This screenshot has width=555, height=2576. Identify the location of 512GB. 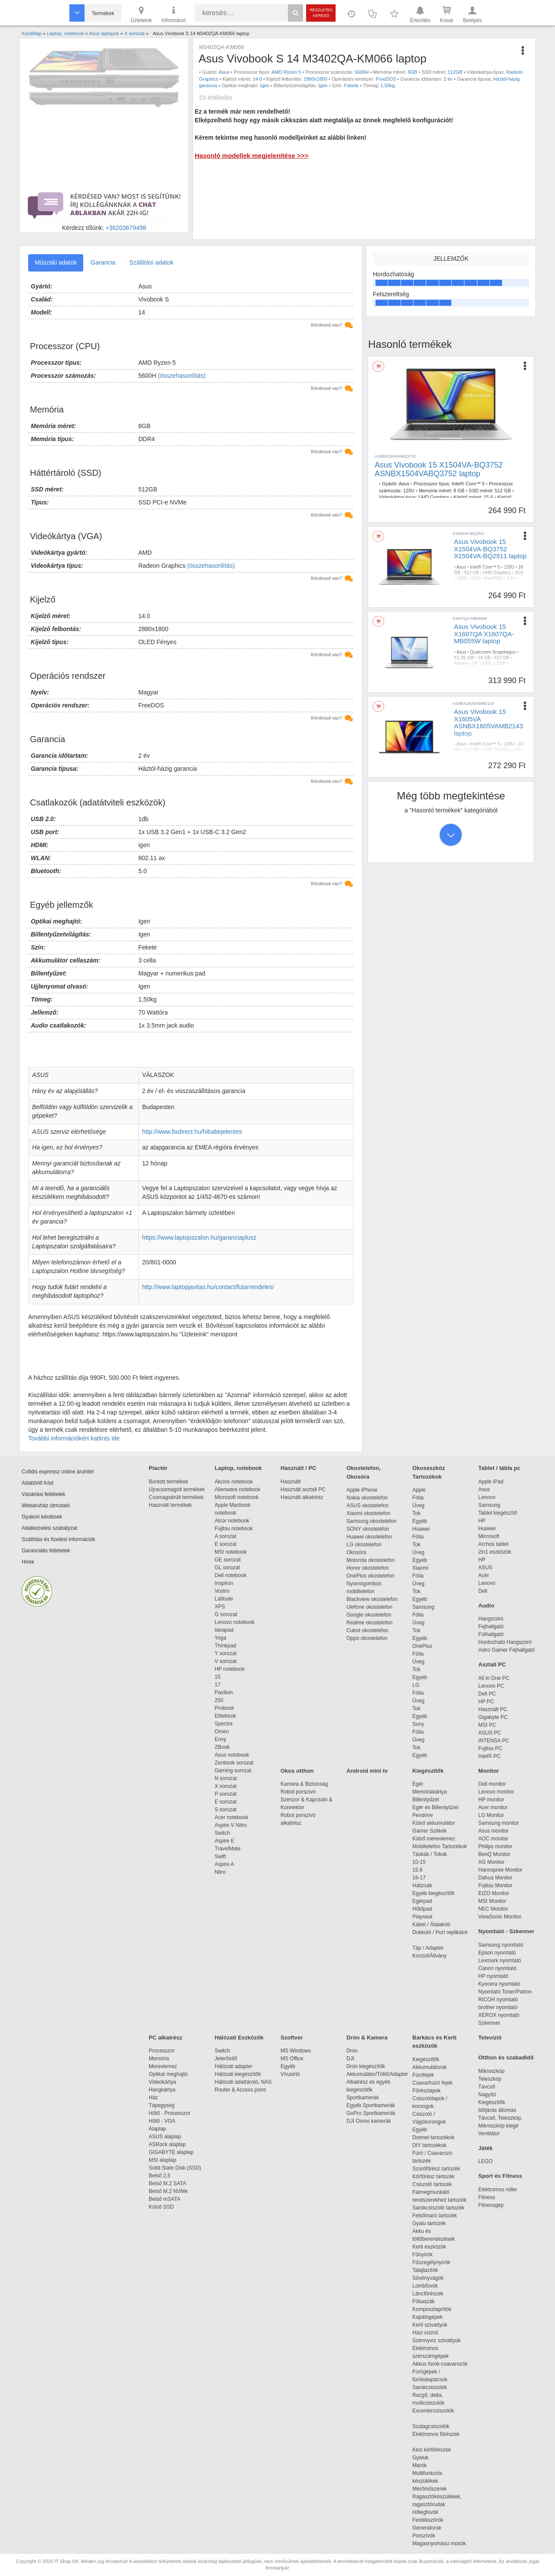
(454, 72).